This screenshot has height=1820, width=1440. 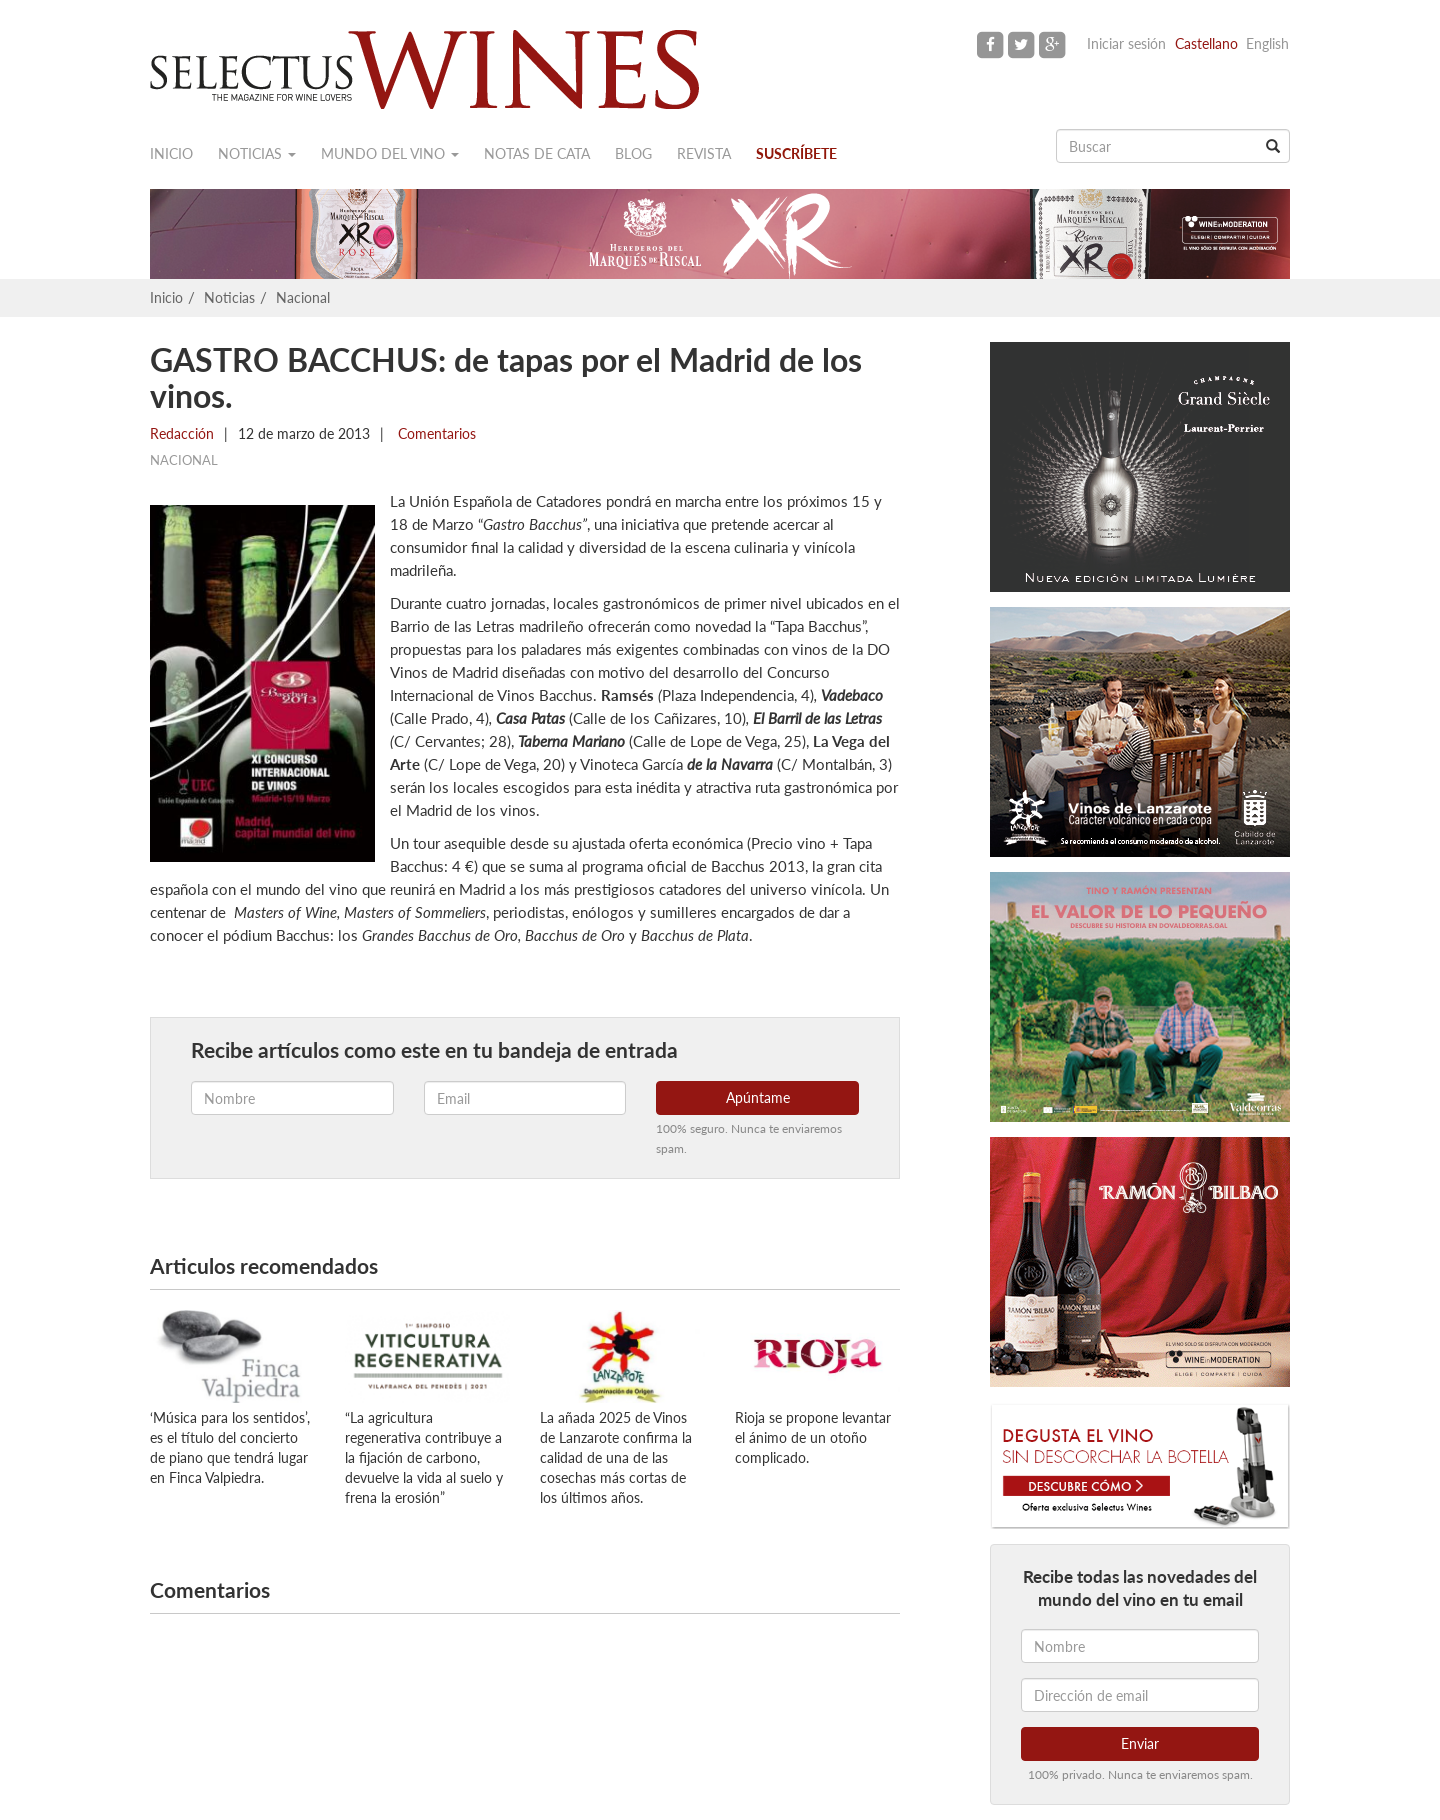 What do you see at coordinates (1140, 1695) in the screenshot?
I see `[Dirección de email]` at bounding box center [1140, 1695].